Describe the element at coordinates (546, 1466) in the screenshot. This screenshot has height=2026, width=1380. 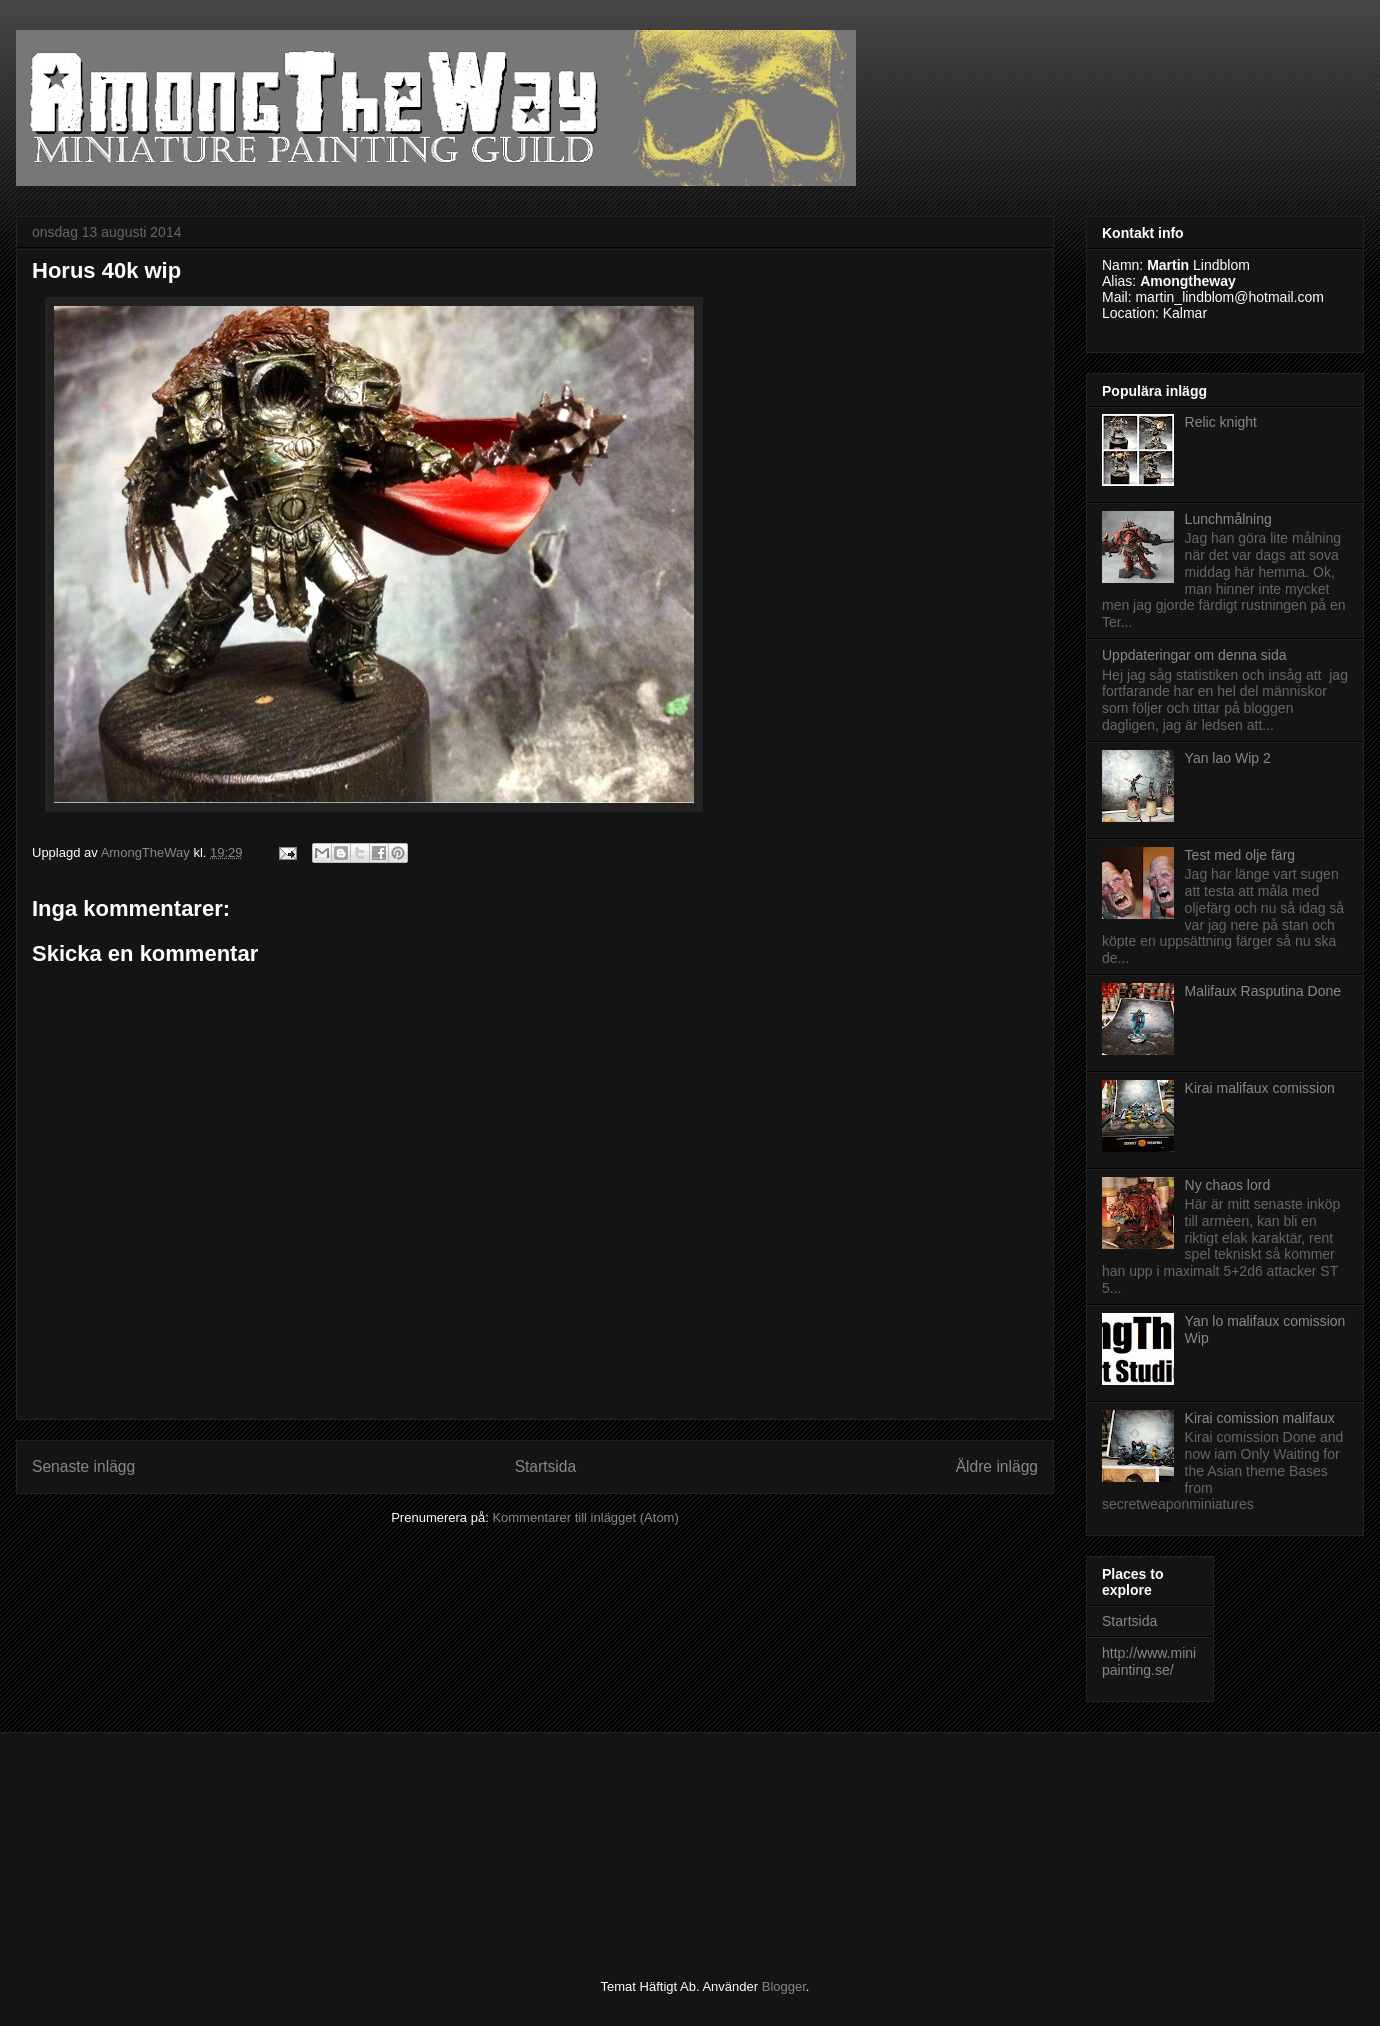
I see `Startsida` at that location.